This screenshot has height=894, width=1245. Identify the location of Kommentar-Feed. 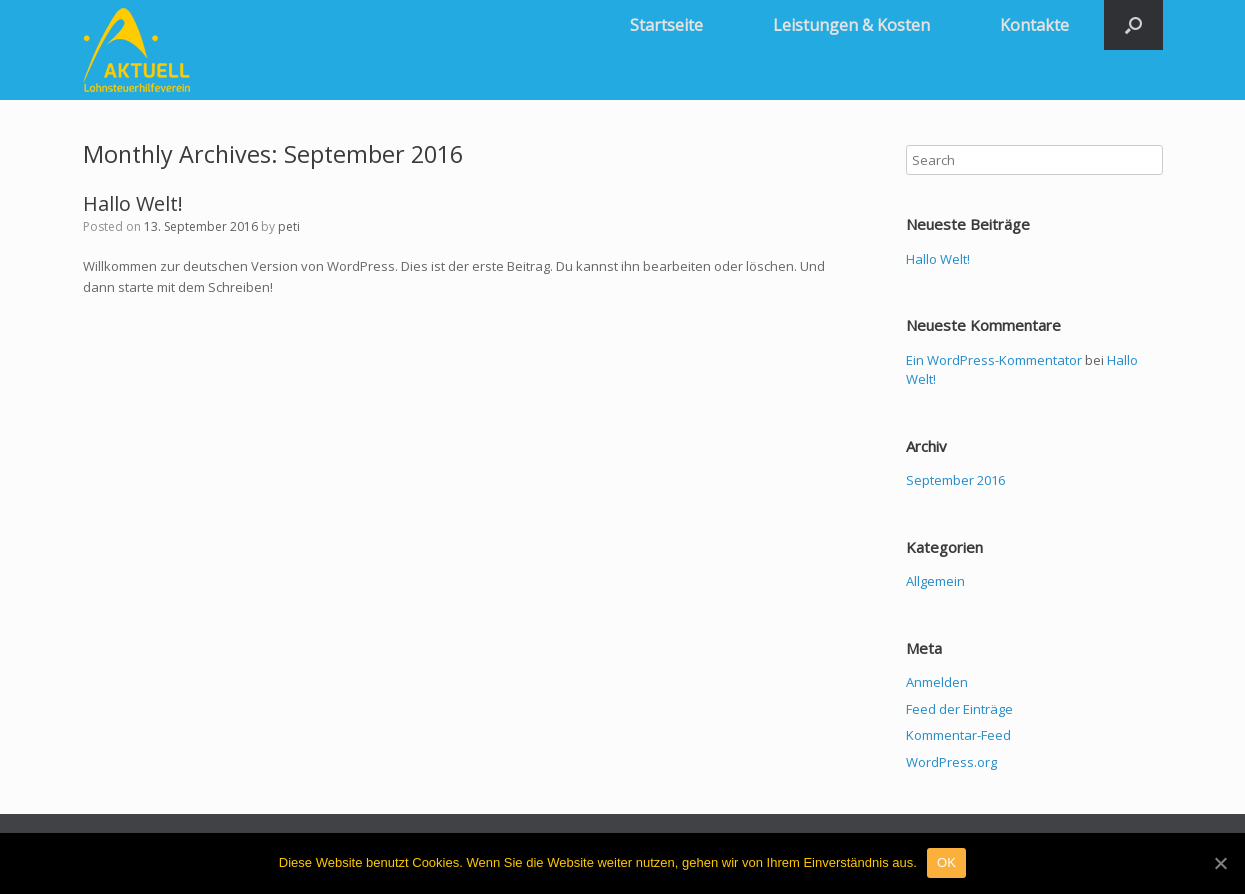
(958, 735).